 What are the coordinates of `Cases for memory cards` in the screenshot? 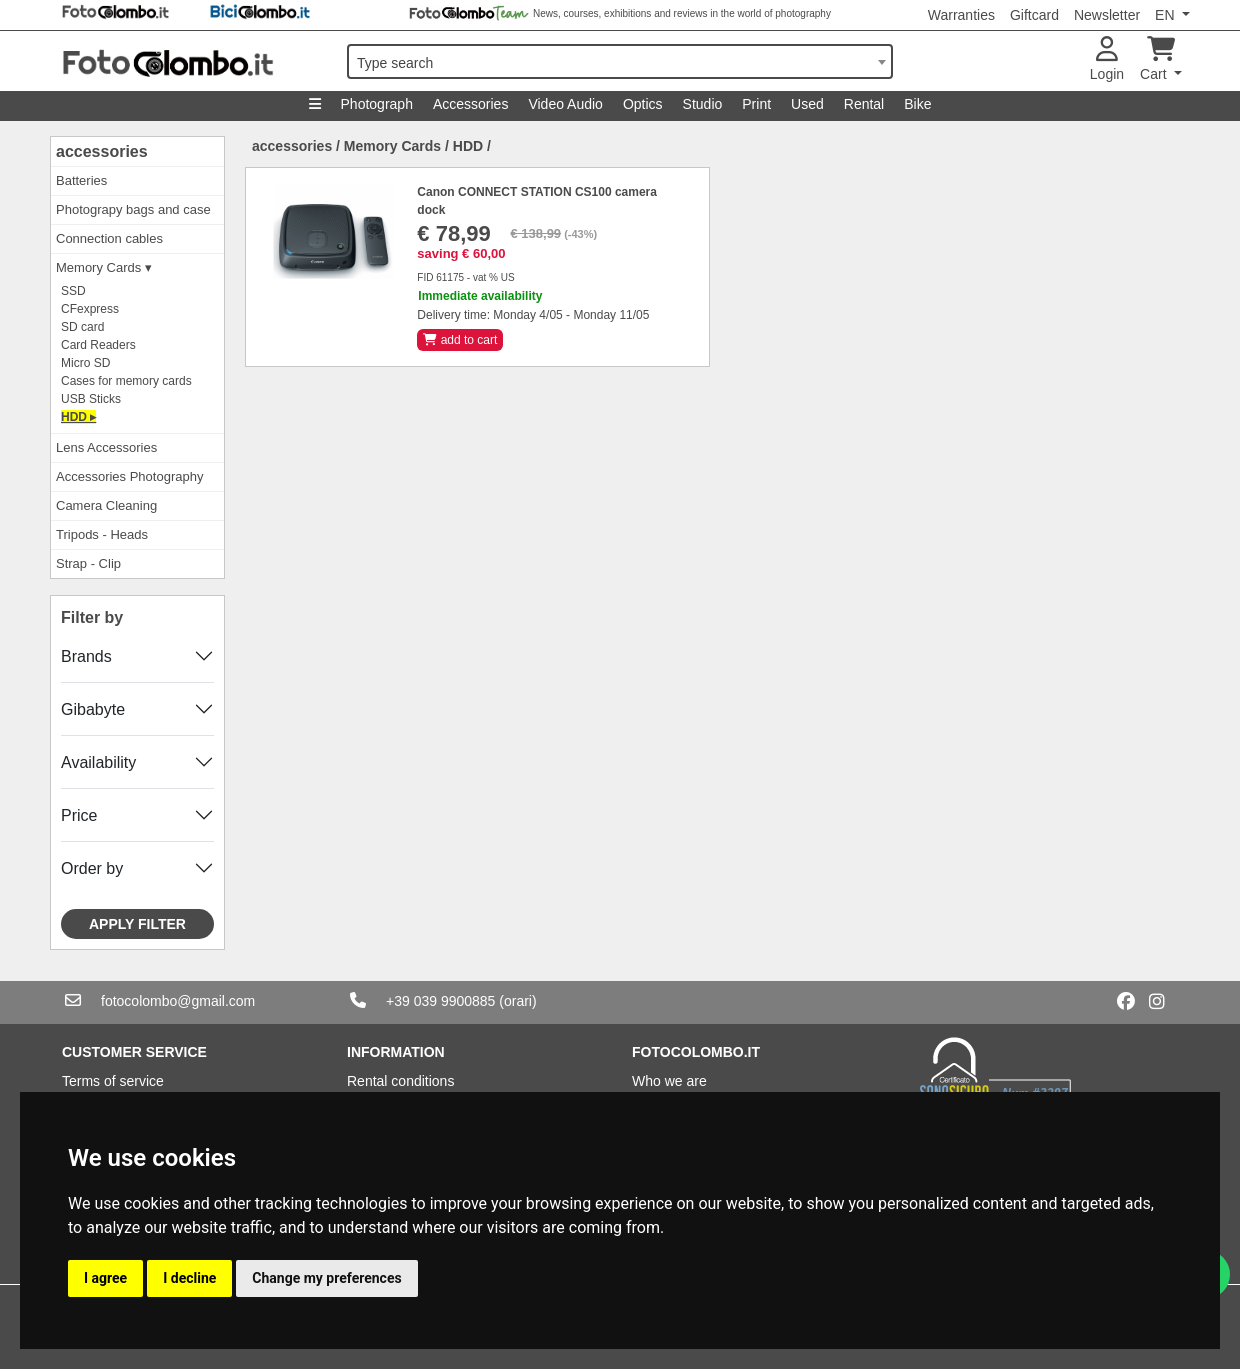 It's located at (126, 381).